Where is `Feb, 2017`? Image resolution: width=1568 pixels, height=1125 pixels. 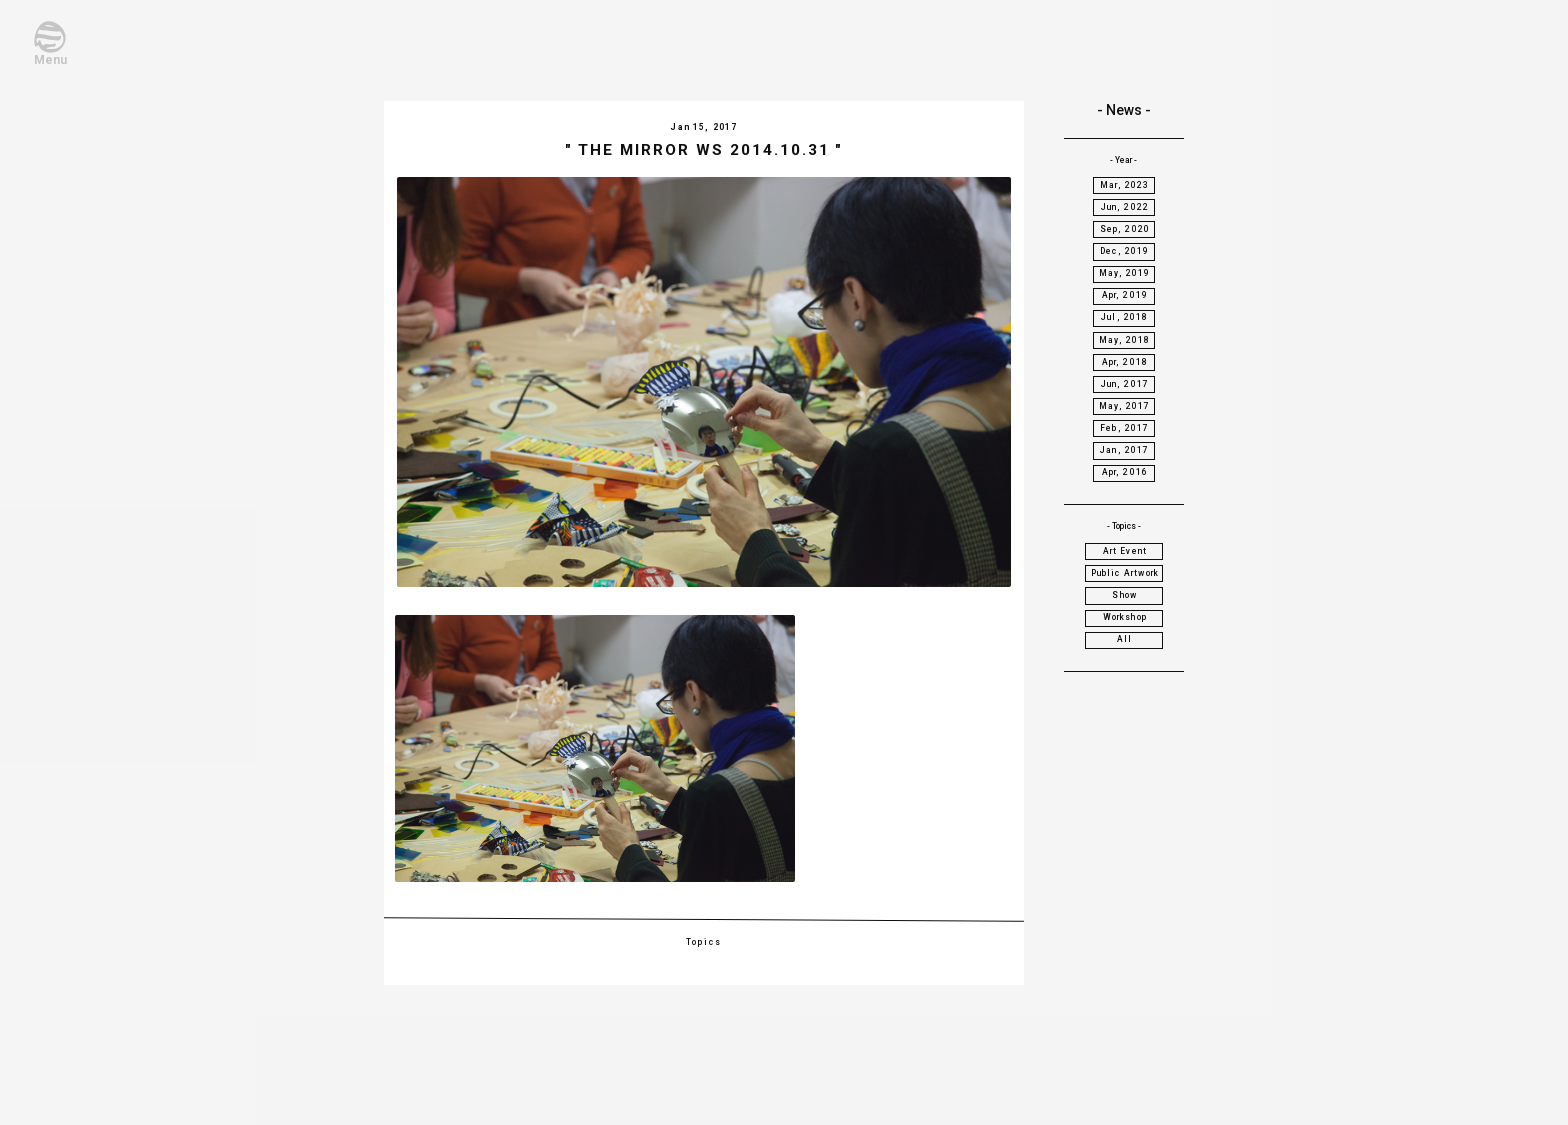 Feb, 2017 is located at coordinates (1125, 428).